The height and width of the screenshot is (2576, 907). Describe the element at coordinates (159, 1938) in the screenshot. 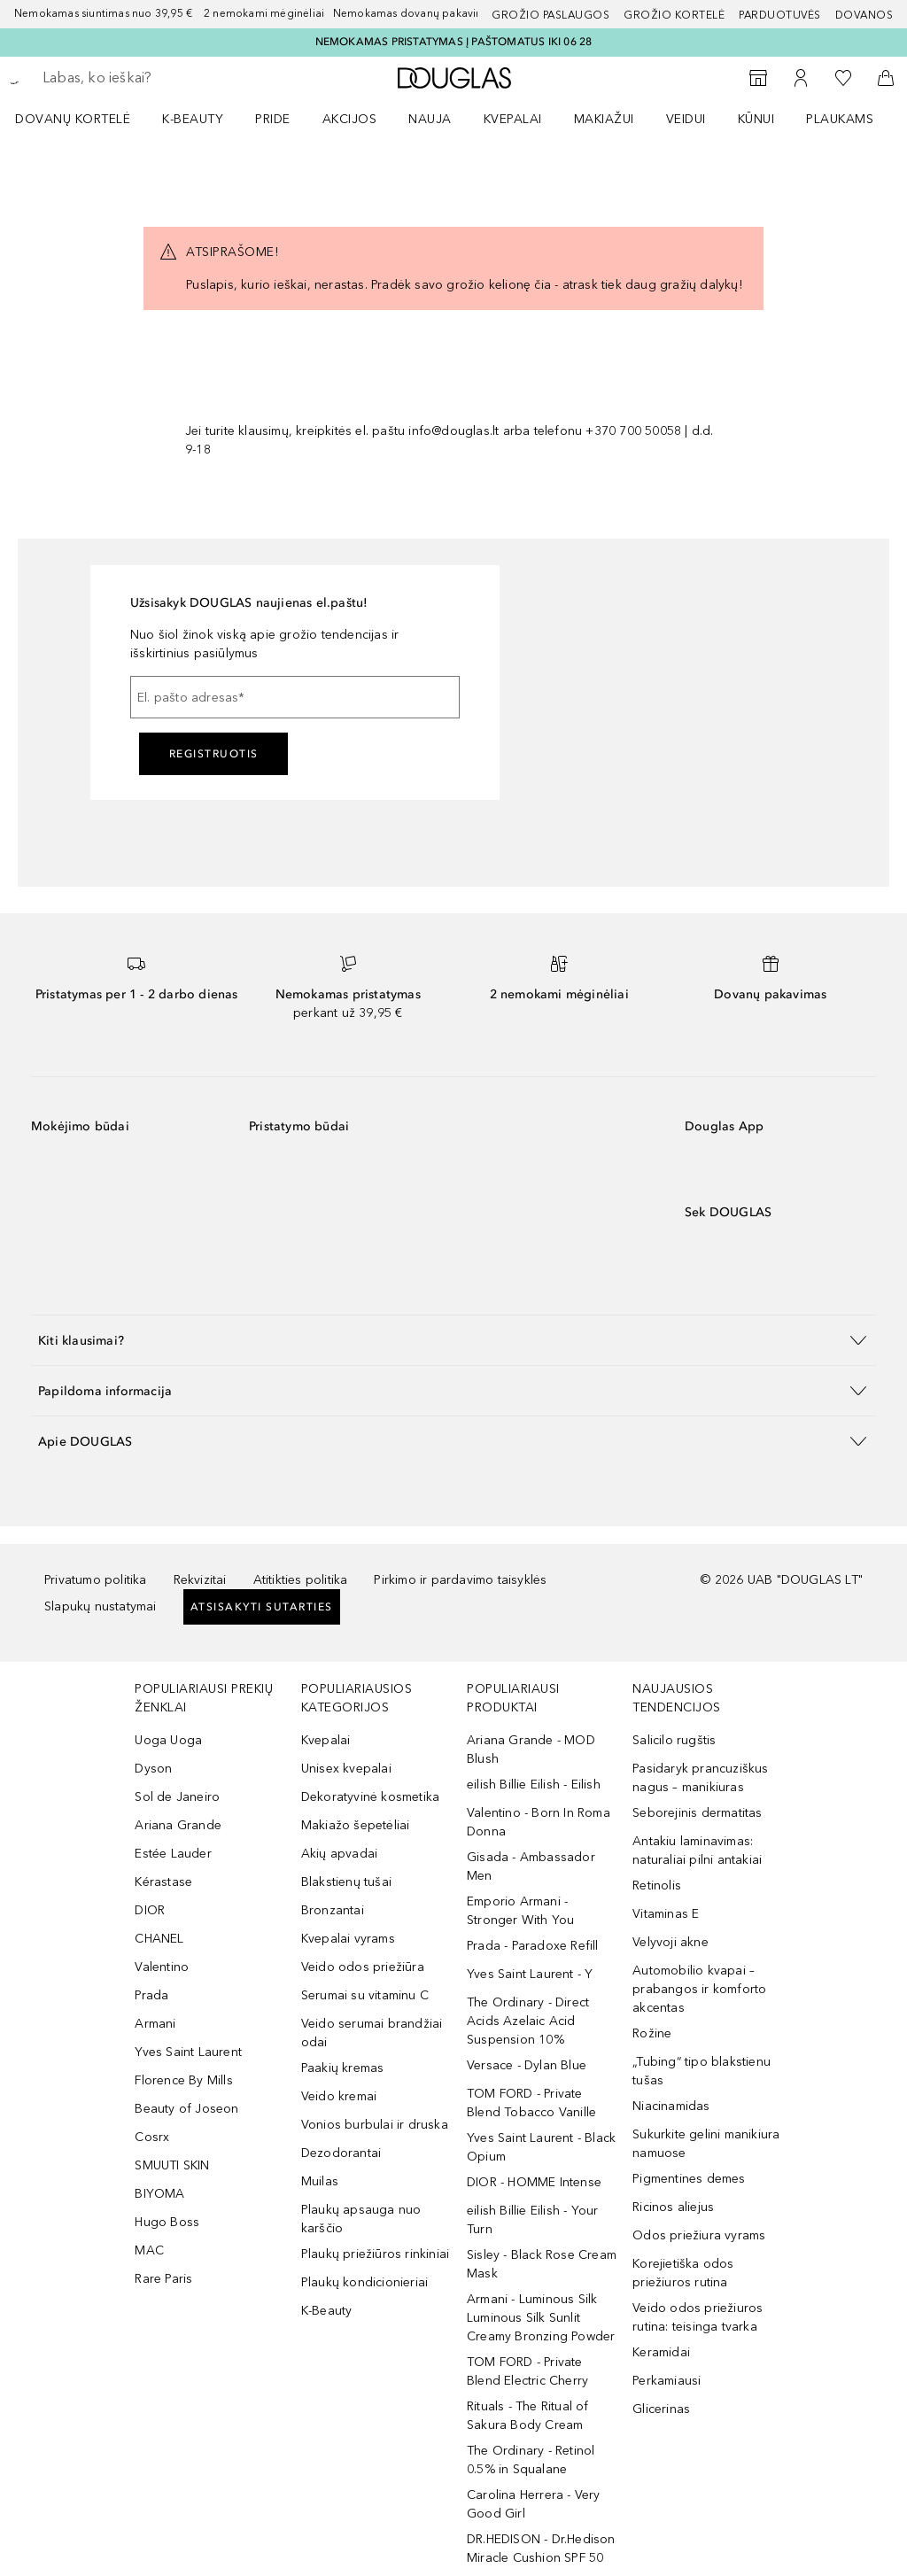

I see `CHANEL` at that location.